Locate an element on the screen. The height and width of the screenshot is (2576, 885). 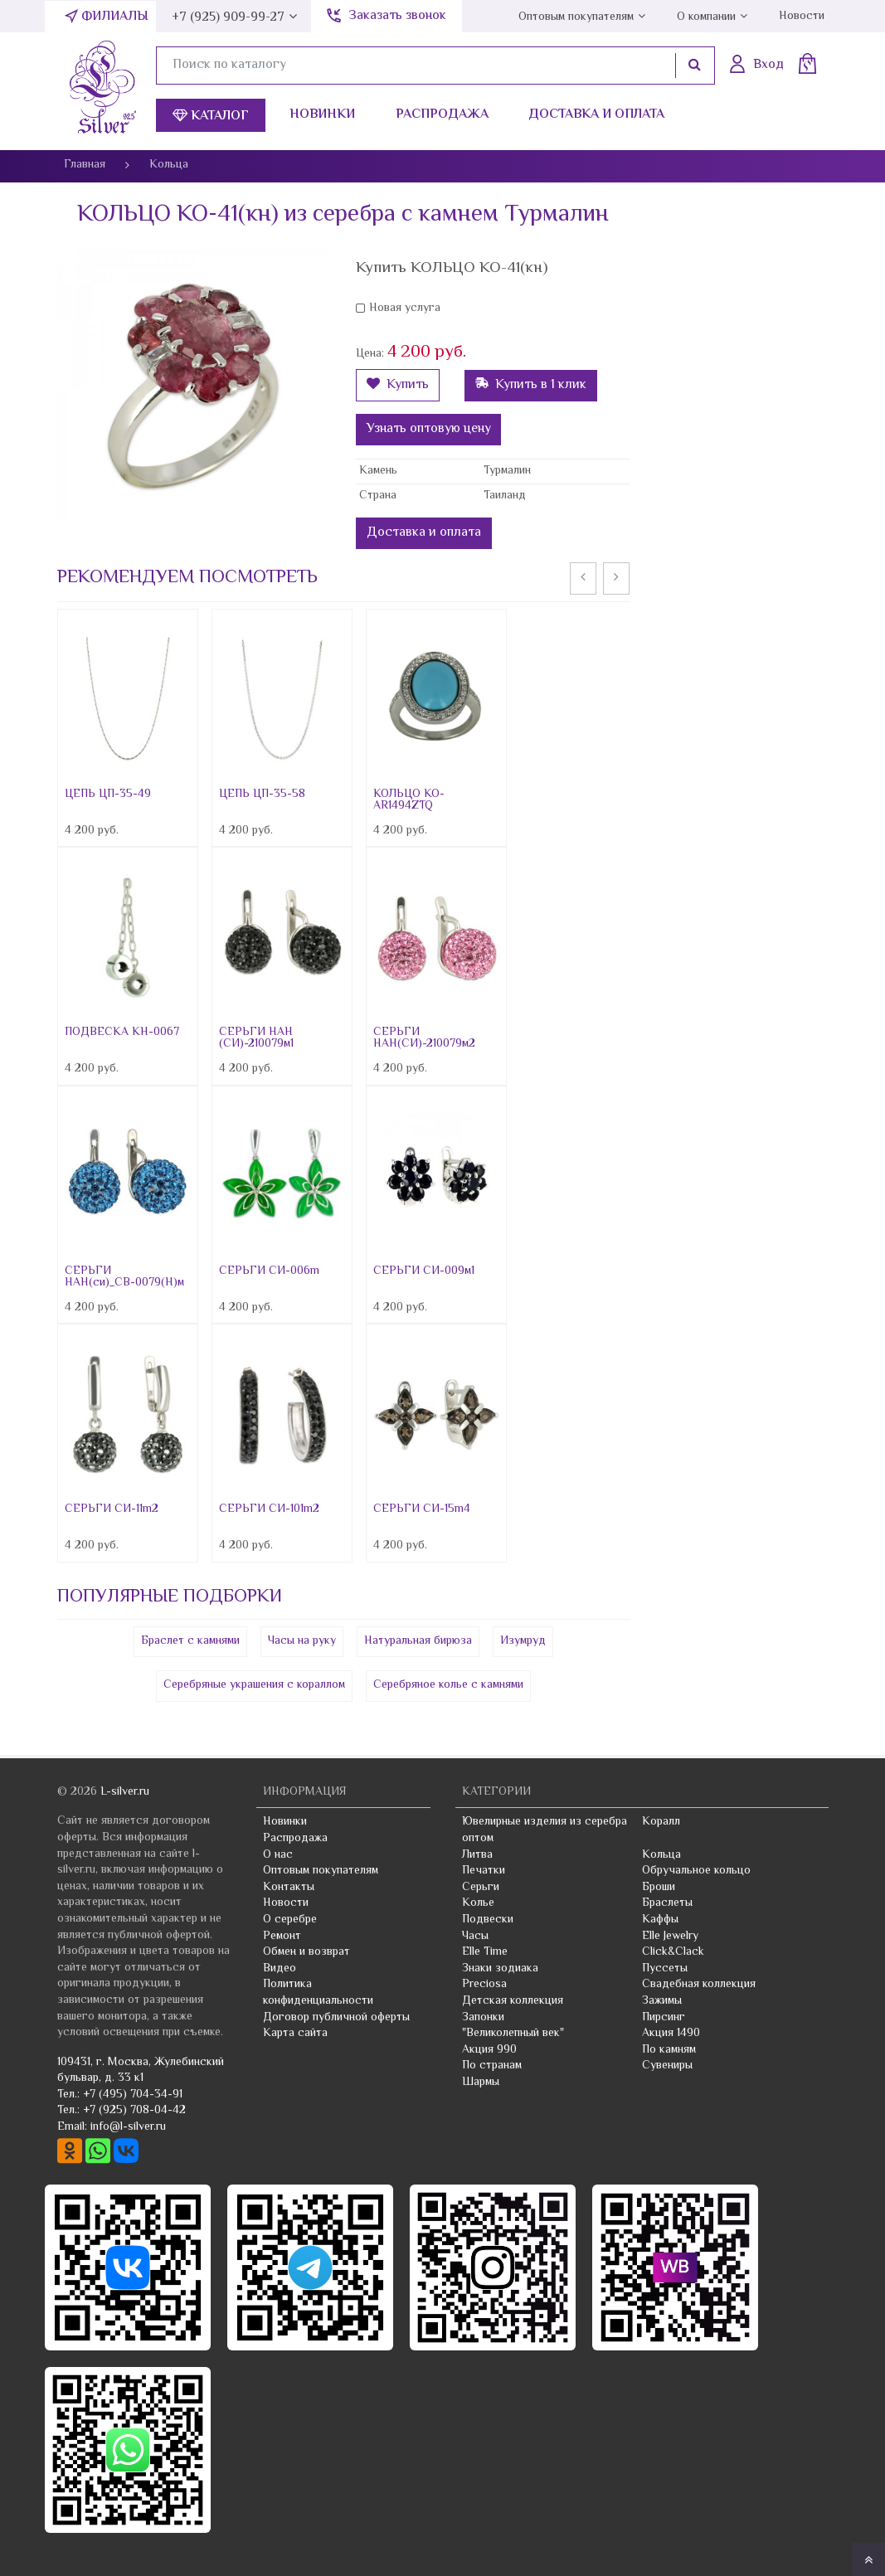
Доставка и оплата is located at coordinates (596, 114).